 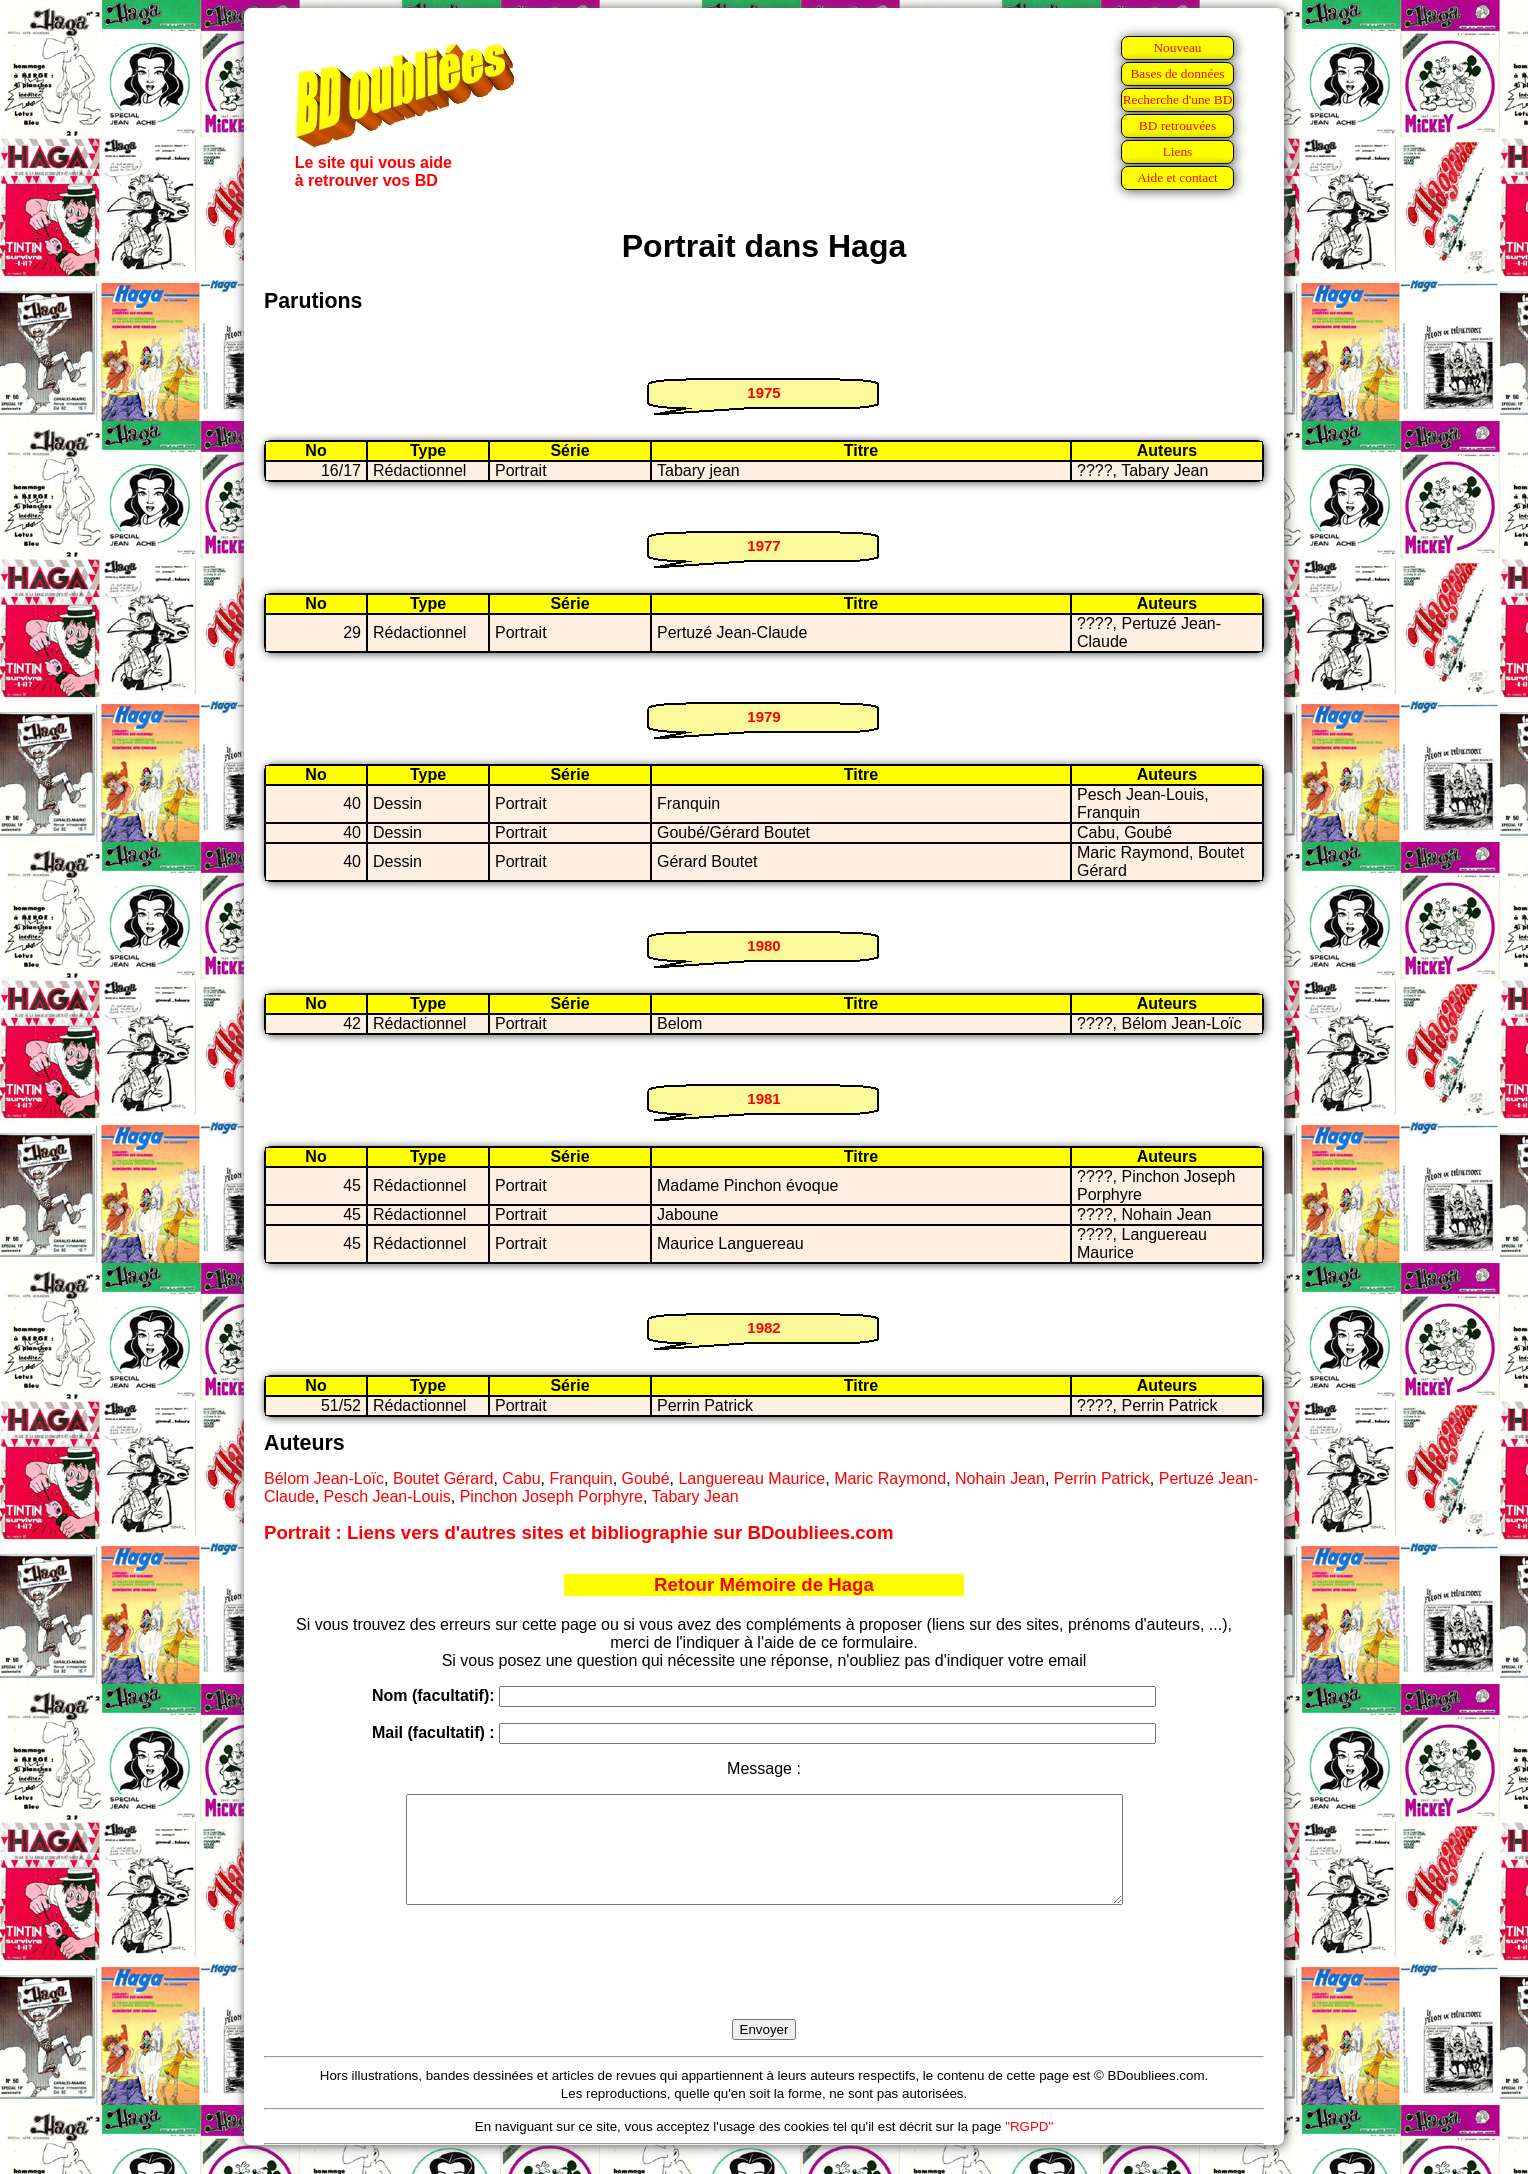 I want to click on Pesch Jean-Louis, so click(x=387, y=1496).